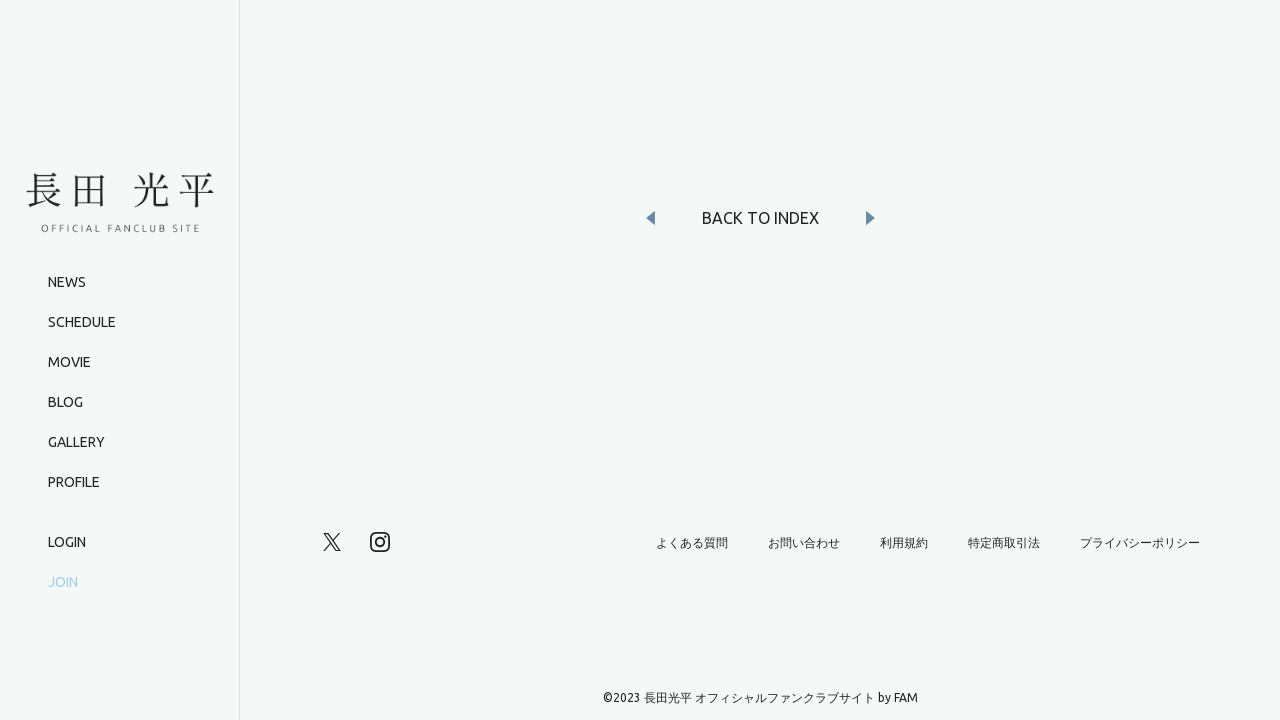 The image size is (1280, 720). I want to click on BACK TO INDEX, so click(760, 218).